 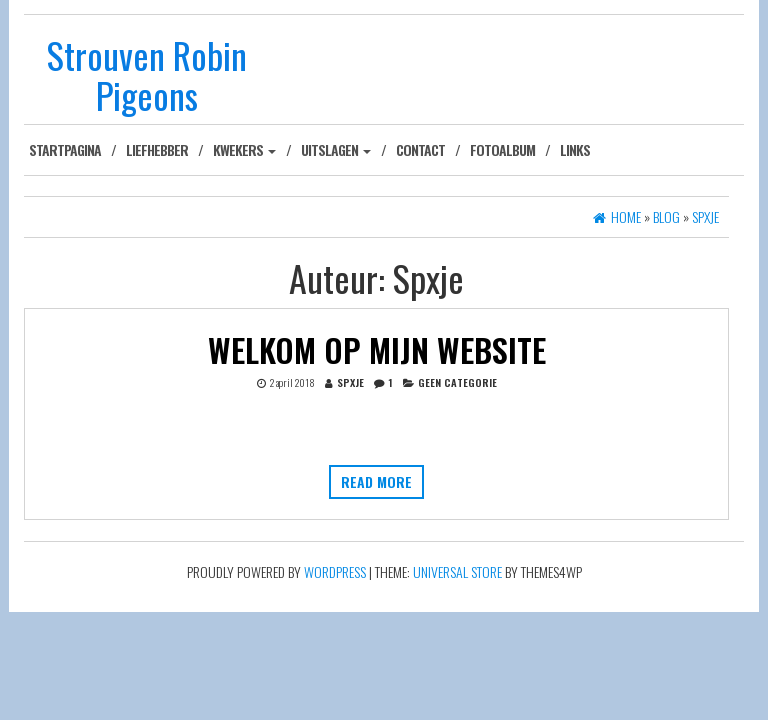 What do you see at coordinates (457, 571) in the screenshot?
I see `Universal Store` at bounding box center [457, 571].